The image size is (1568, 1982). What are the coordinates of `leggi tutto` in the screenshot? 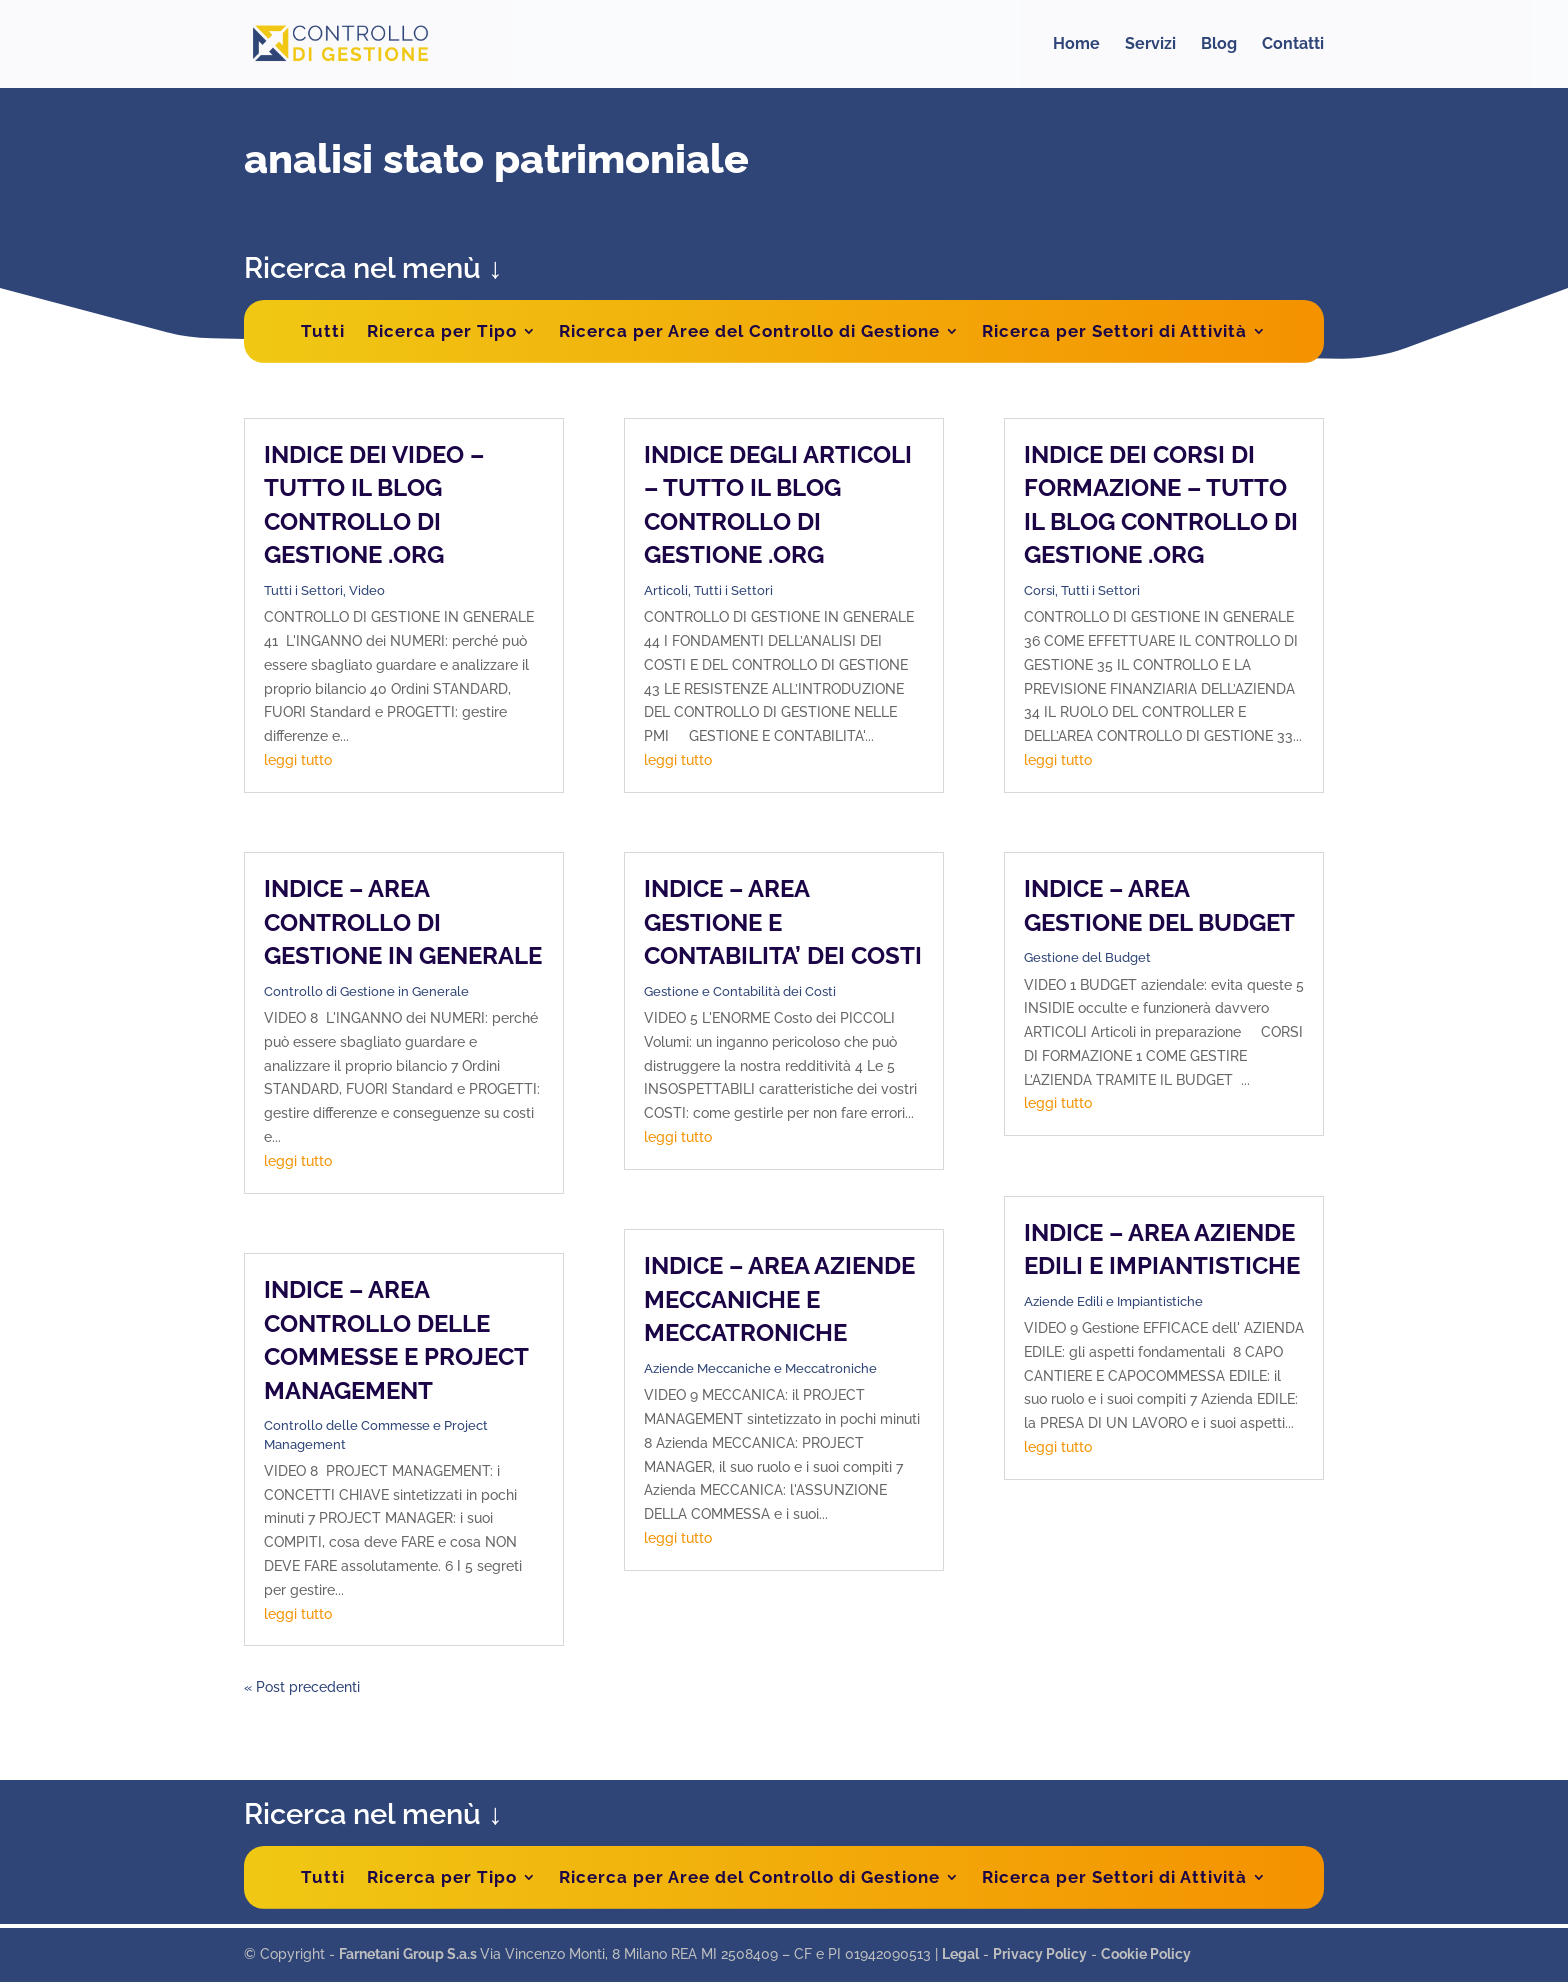 It's located at (298, 760).